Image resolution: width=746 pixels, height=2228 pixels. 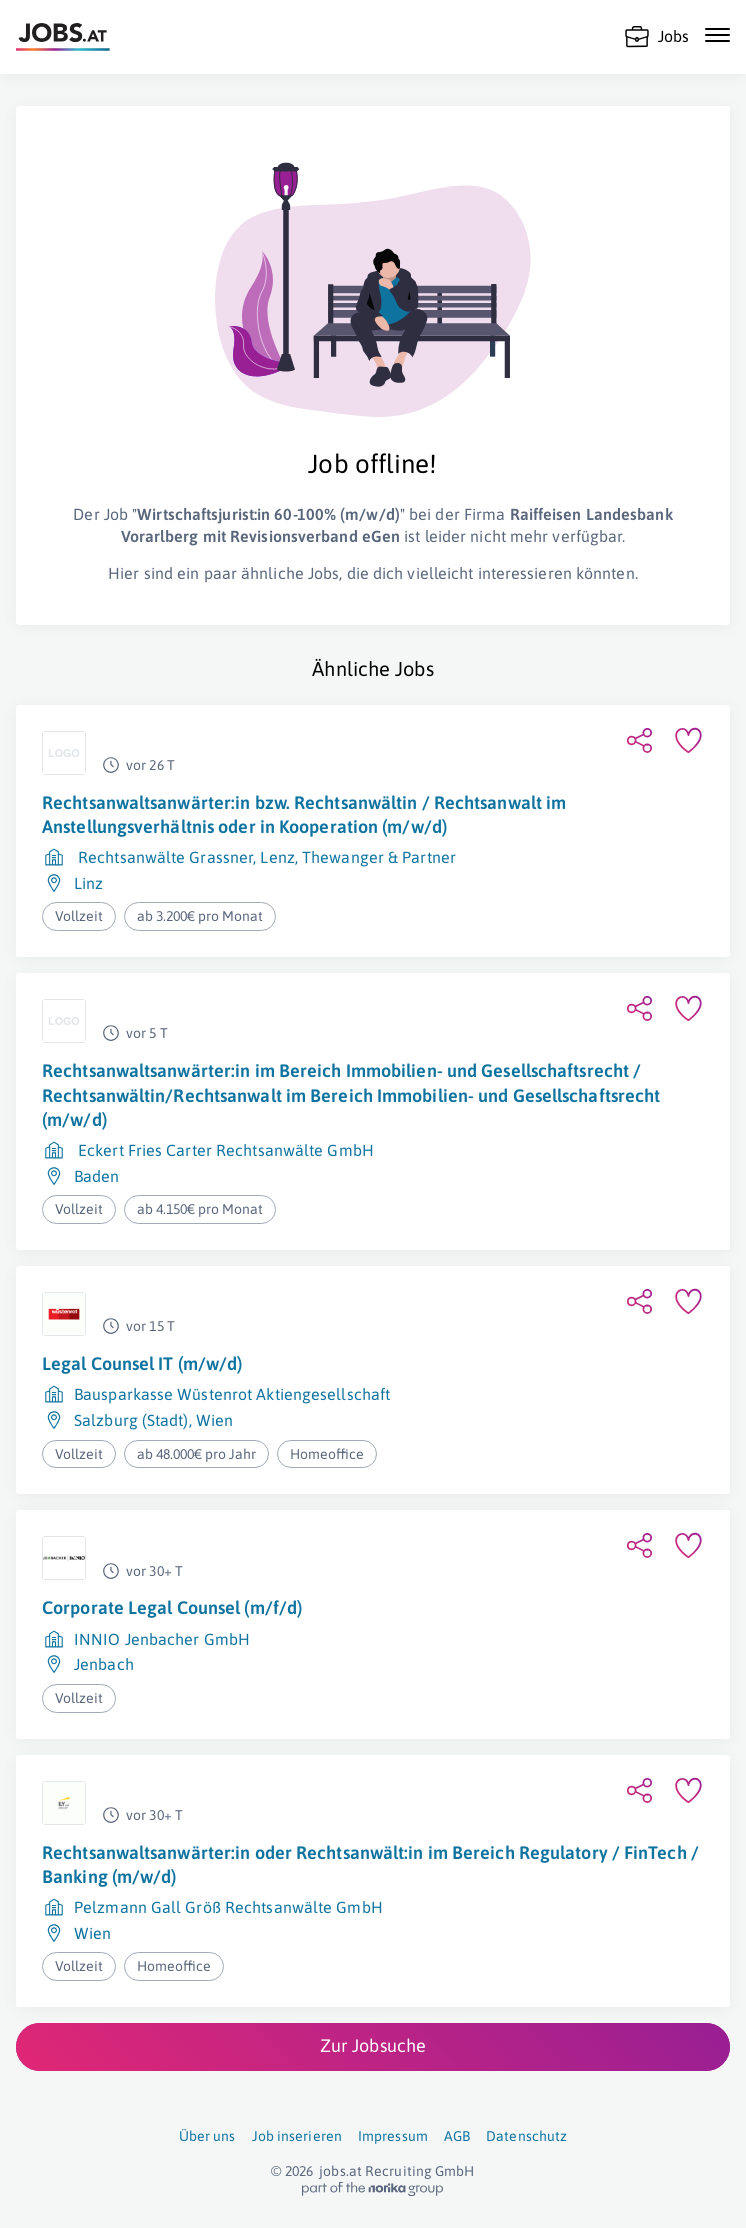 I want to click on Jenbach, so click(x=104, y=1664).